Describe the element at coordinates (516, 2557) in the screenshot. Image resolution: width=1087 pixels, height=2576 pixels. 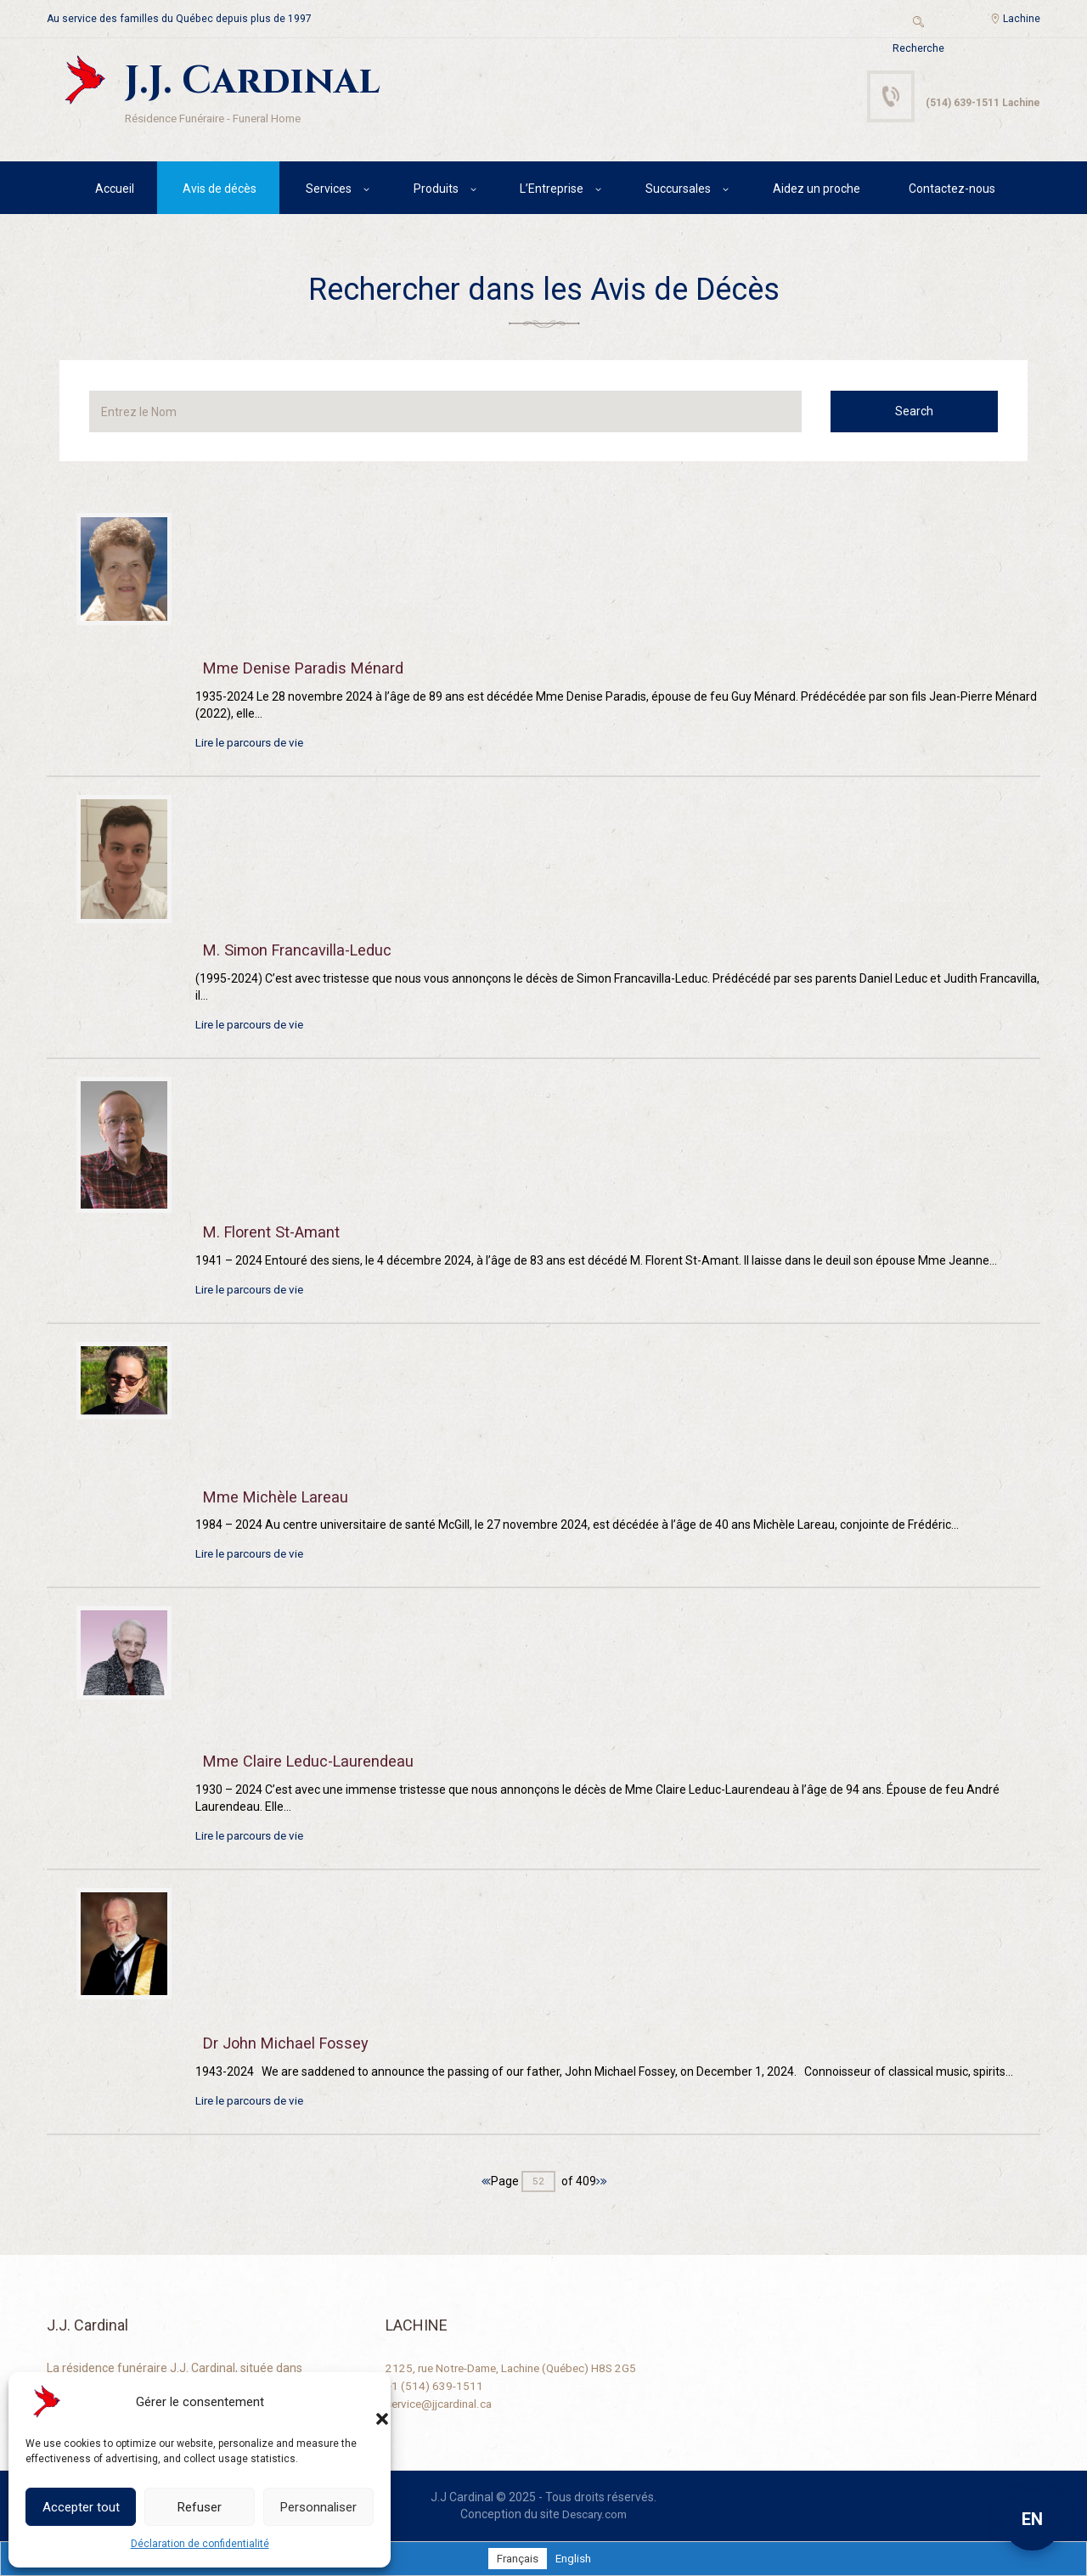
I see `[Passer à Français]` at that location.